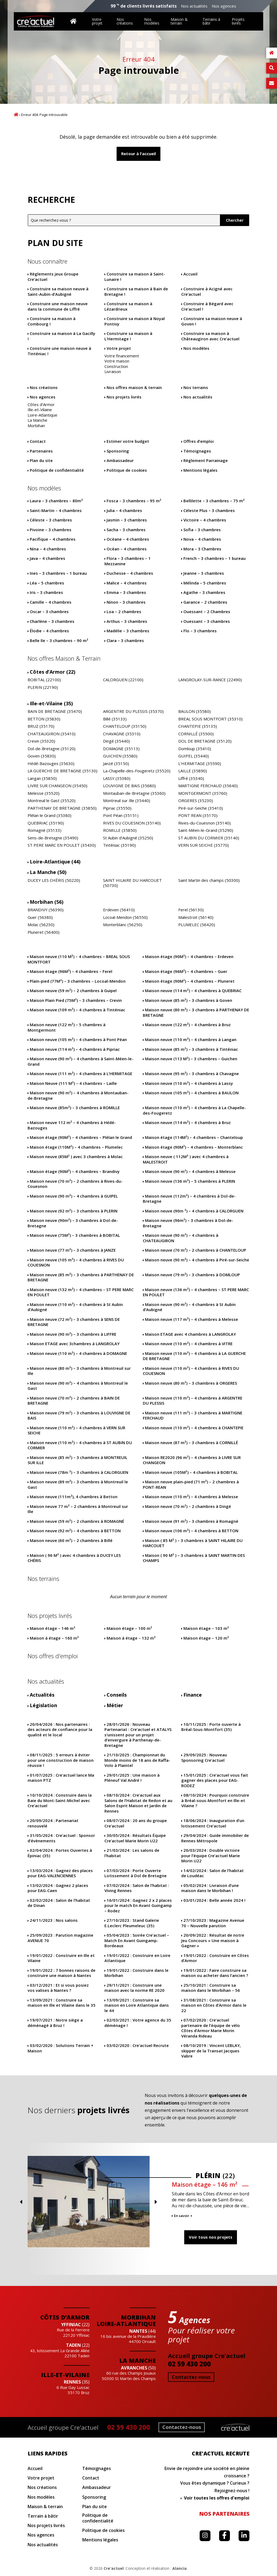  What do you see at coordinates (138, 153) in the screenshot?
I see `Retour à l'accueil` at bounding box center [138, 153].